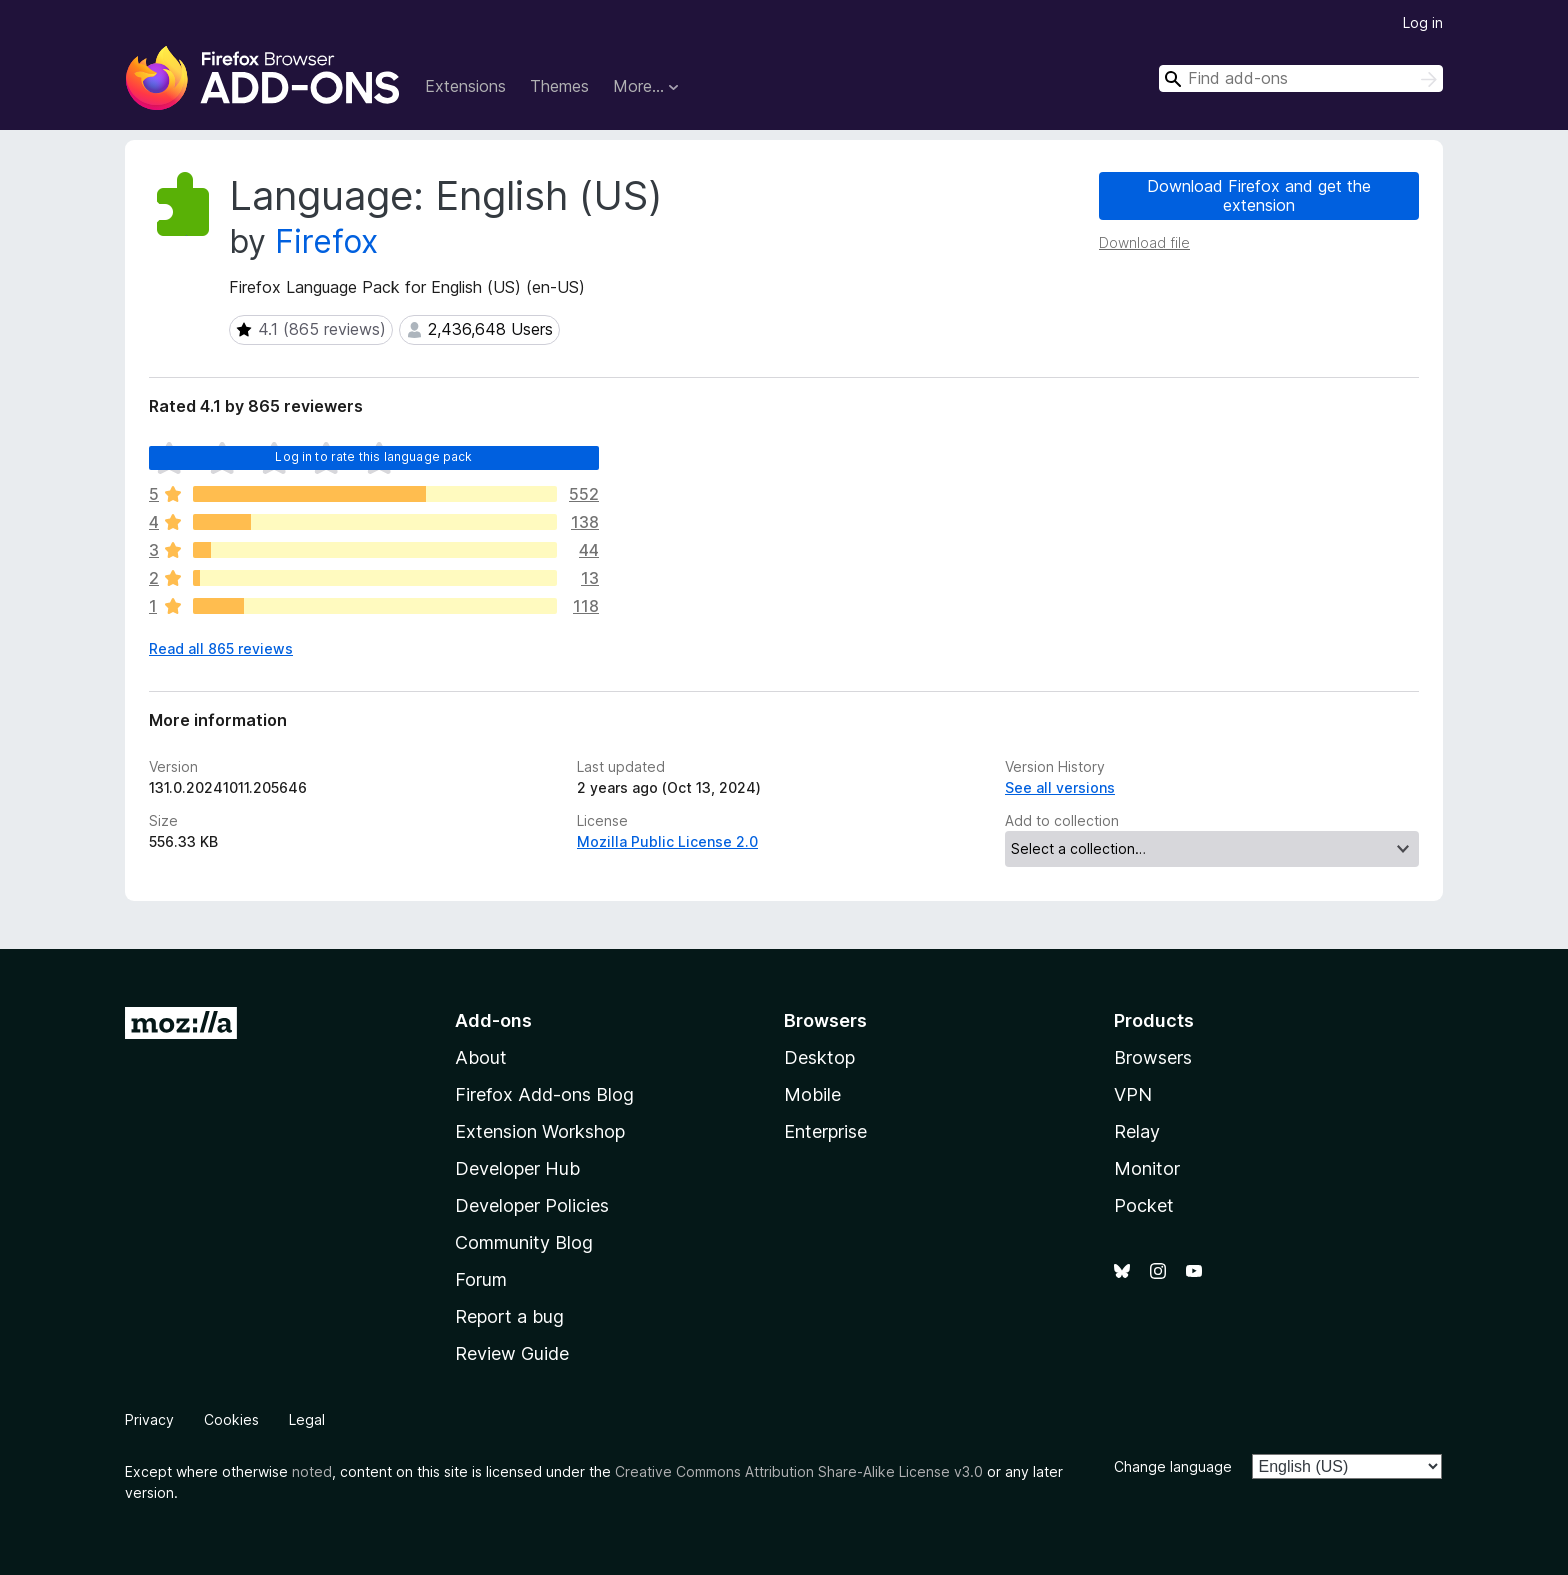 This screenshot has width=1568, height=1575. Describe the element at coordinates (509, 1316) in the screenshot. I see `Report a bug` at that location.